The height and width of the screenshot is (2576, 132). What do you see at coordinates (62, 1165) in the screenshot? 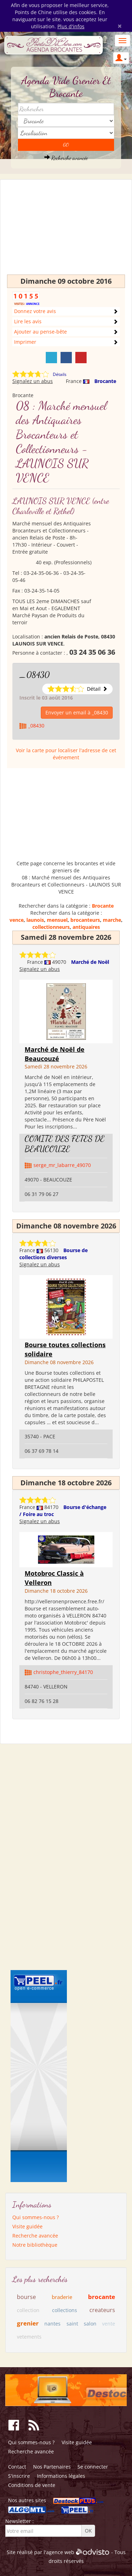
I see `serge_mr_labarre_49070` at bounding box center [62, 1165].